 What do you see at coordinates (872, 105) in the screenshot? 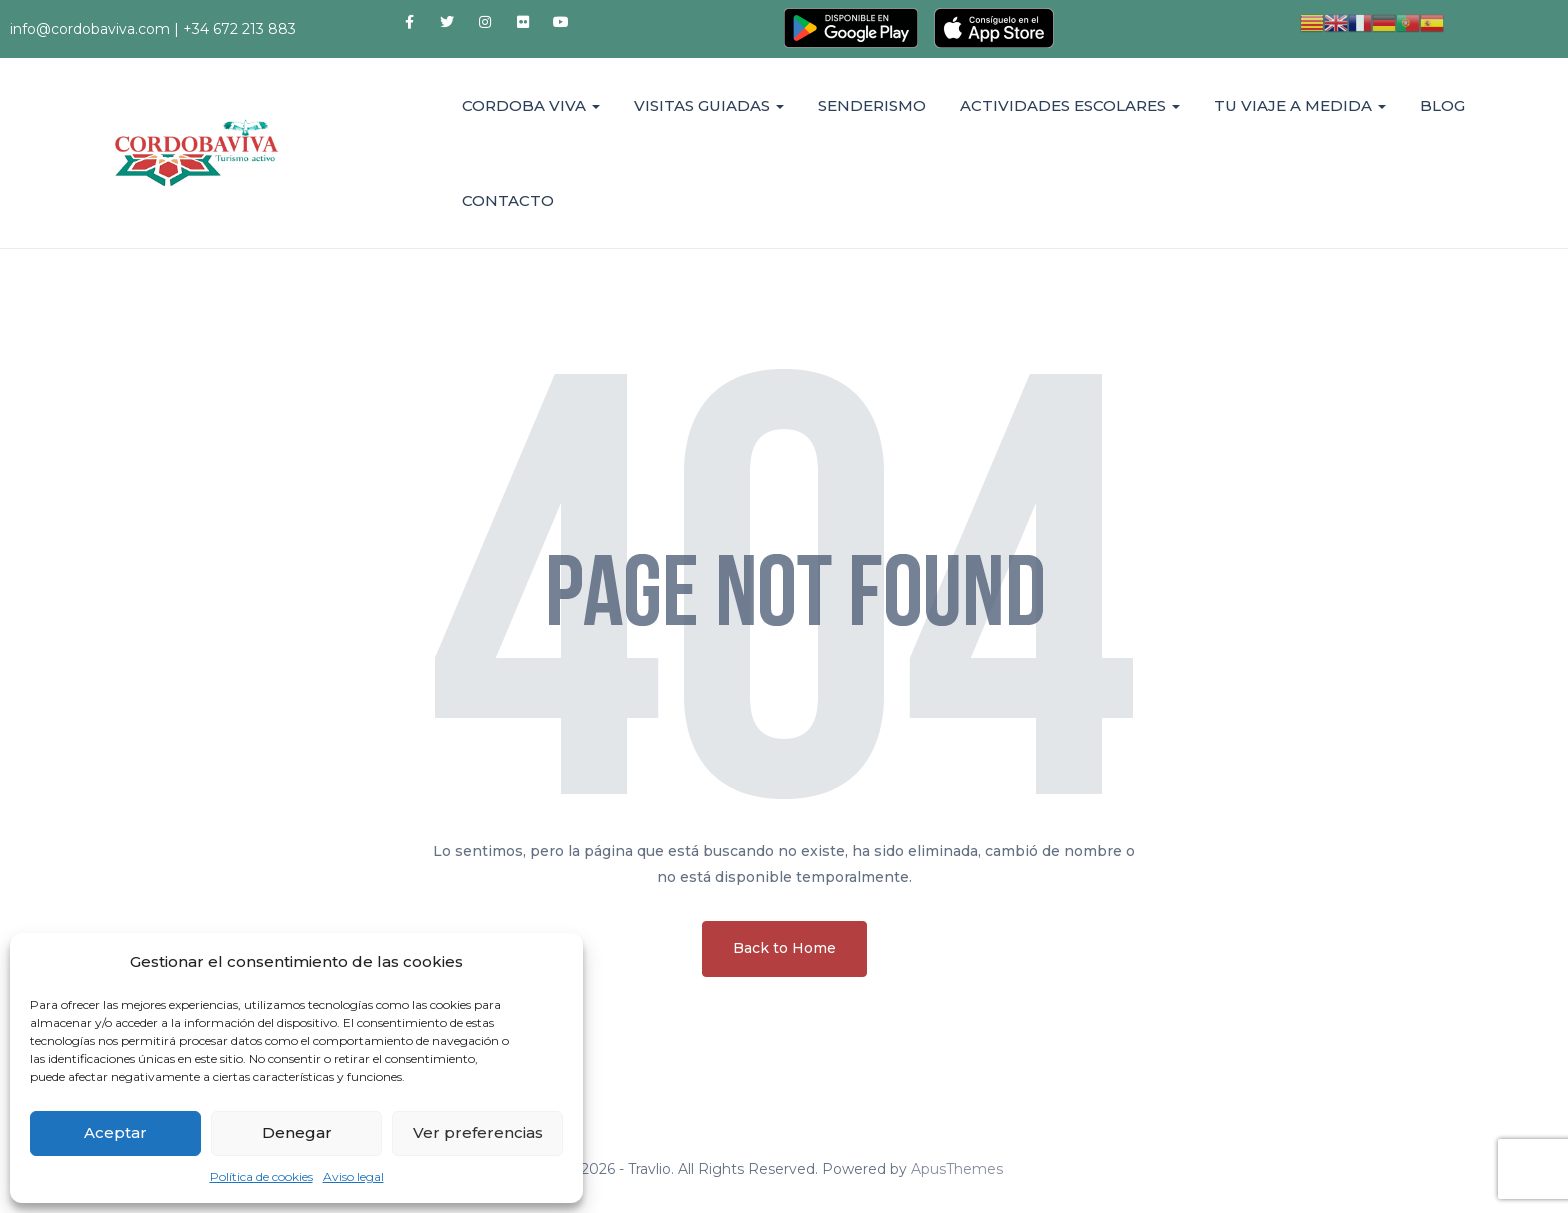
I see `SENDERISMO` at bounding box center [872, 105].